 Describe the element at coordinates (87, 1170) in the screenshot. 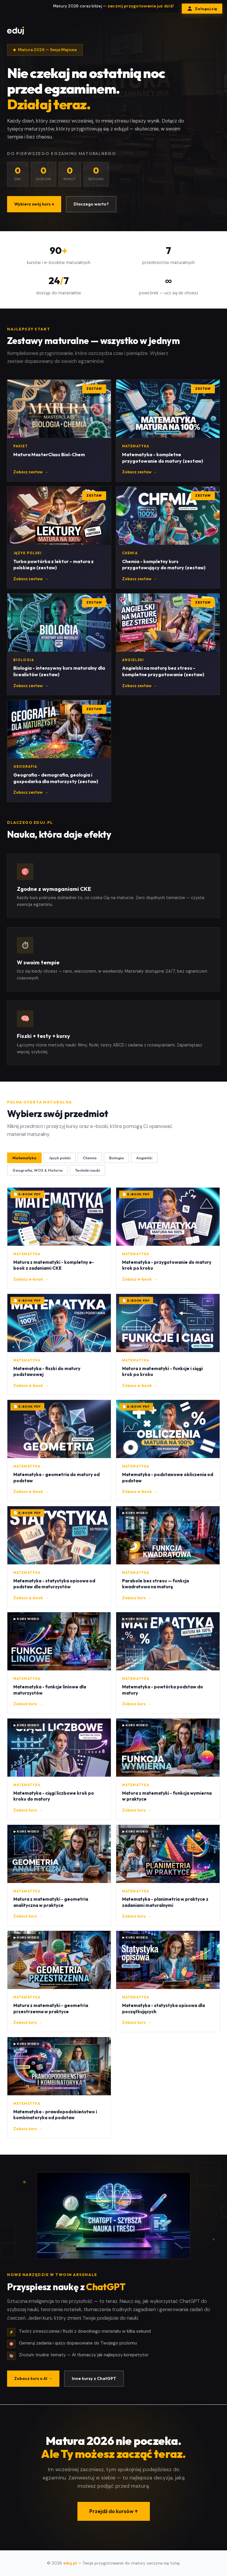

I see `Techniki nauki` at that location.